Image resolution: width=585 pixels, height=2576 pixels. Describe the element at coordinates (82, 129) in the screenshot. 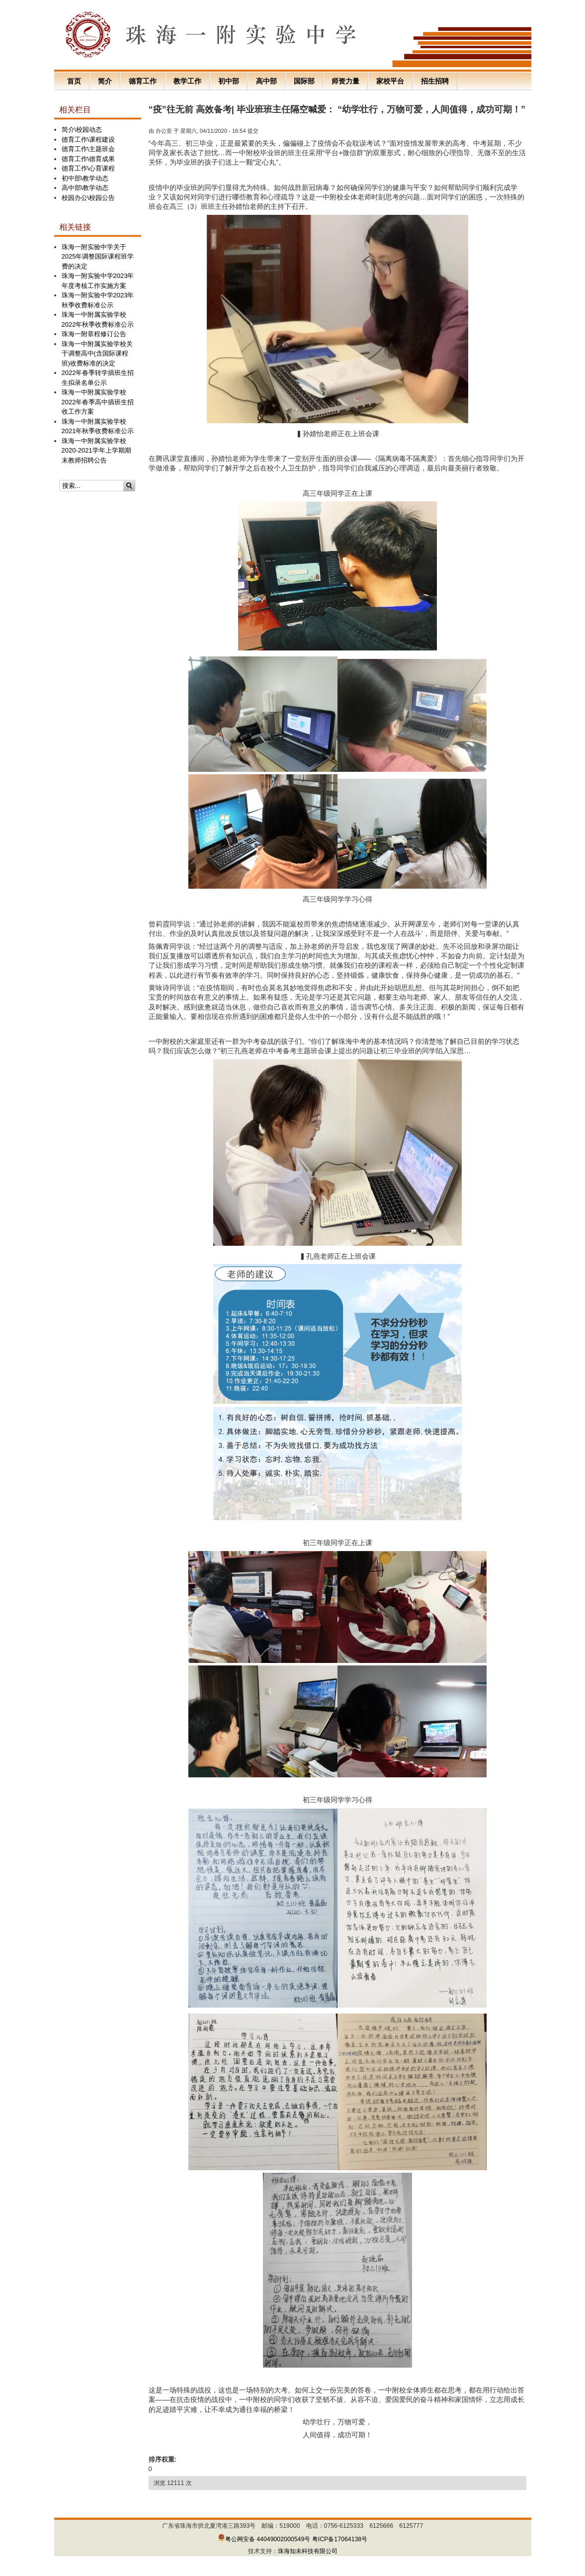

I see `简介\校园动态` at that location.